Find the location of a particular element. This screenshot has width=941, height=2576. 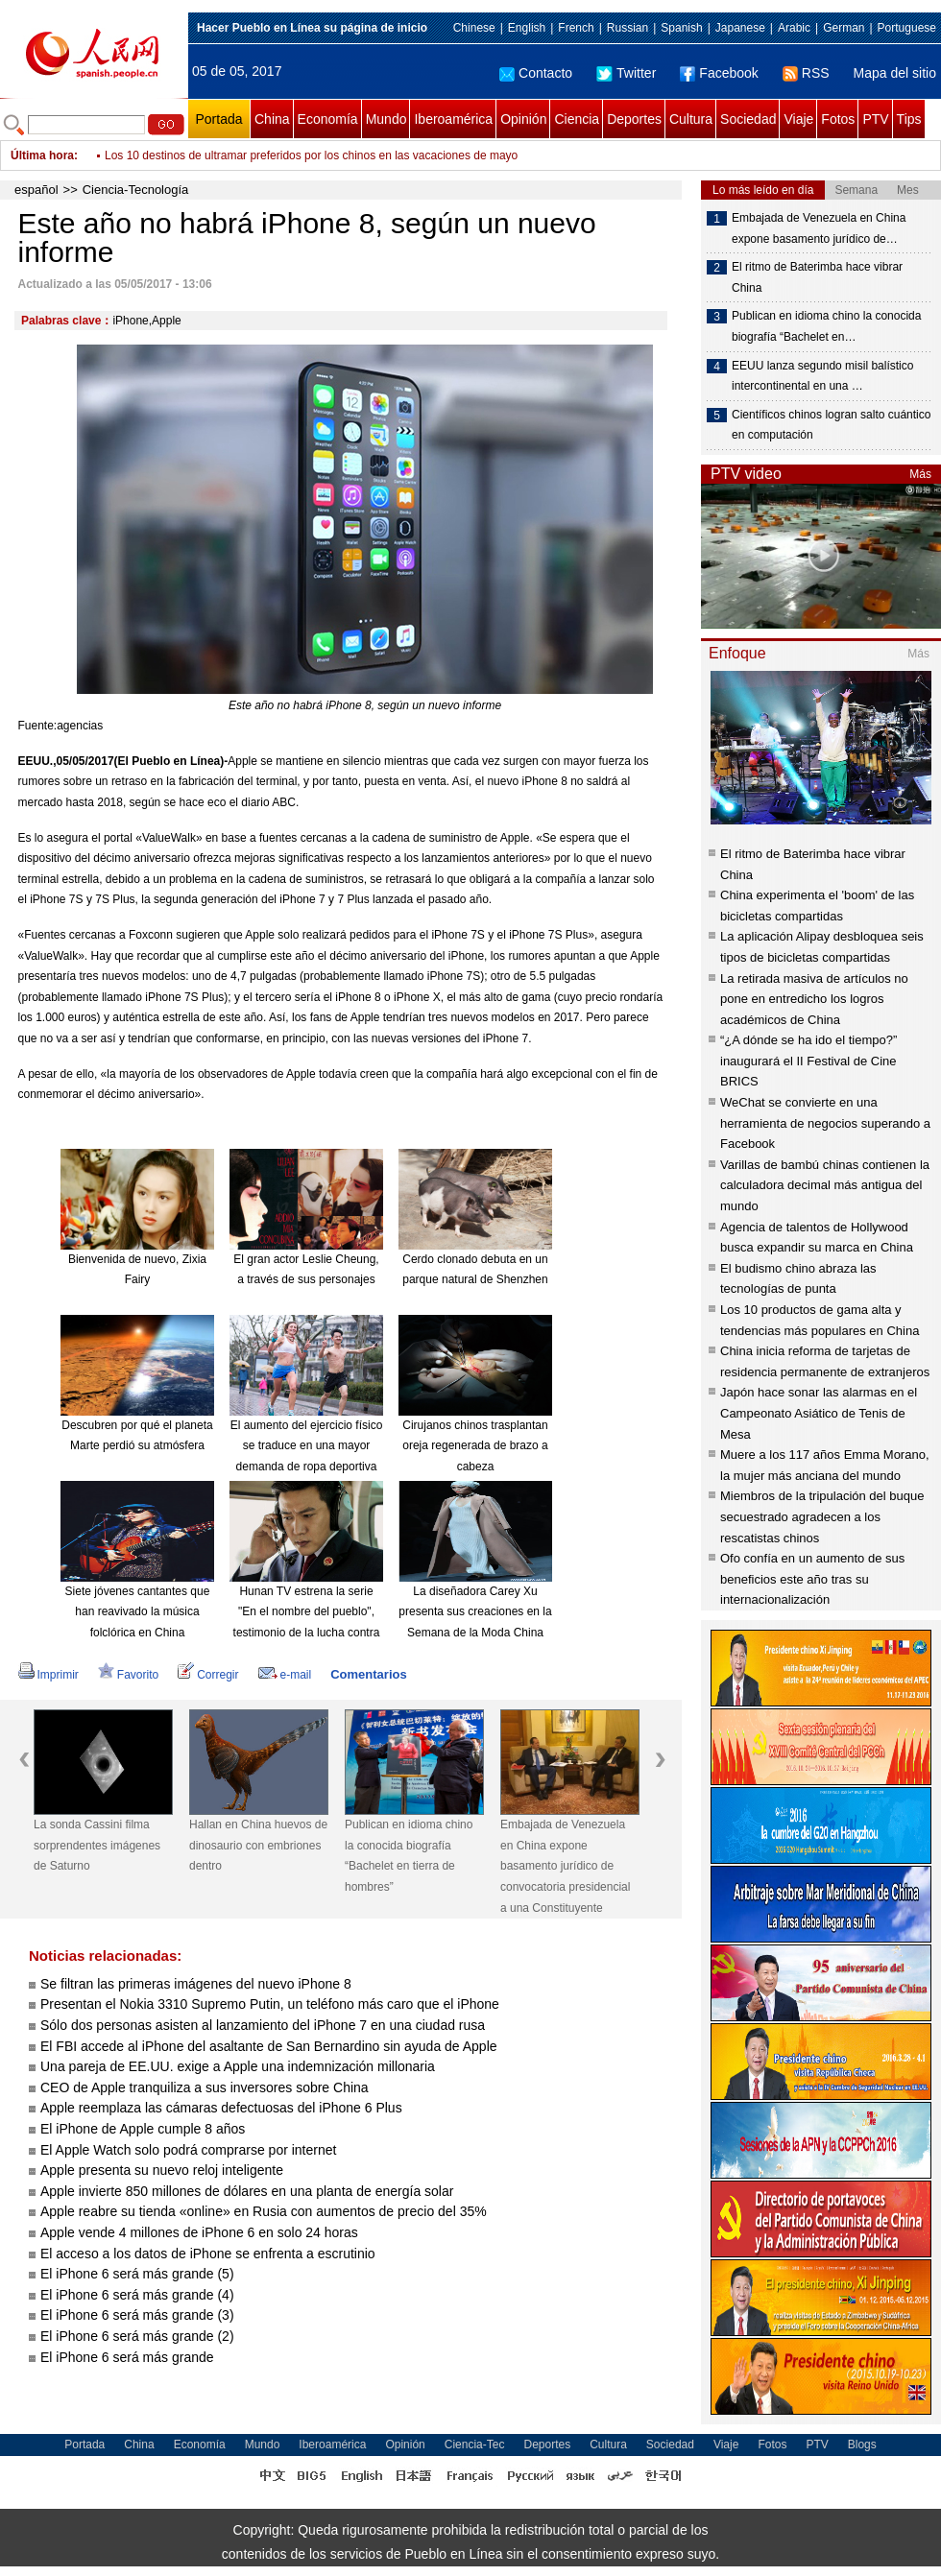

Japanese is located at coordinates (740, 28).